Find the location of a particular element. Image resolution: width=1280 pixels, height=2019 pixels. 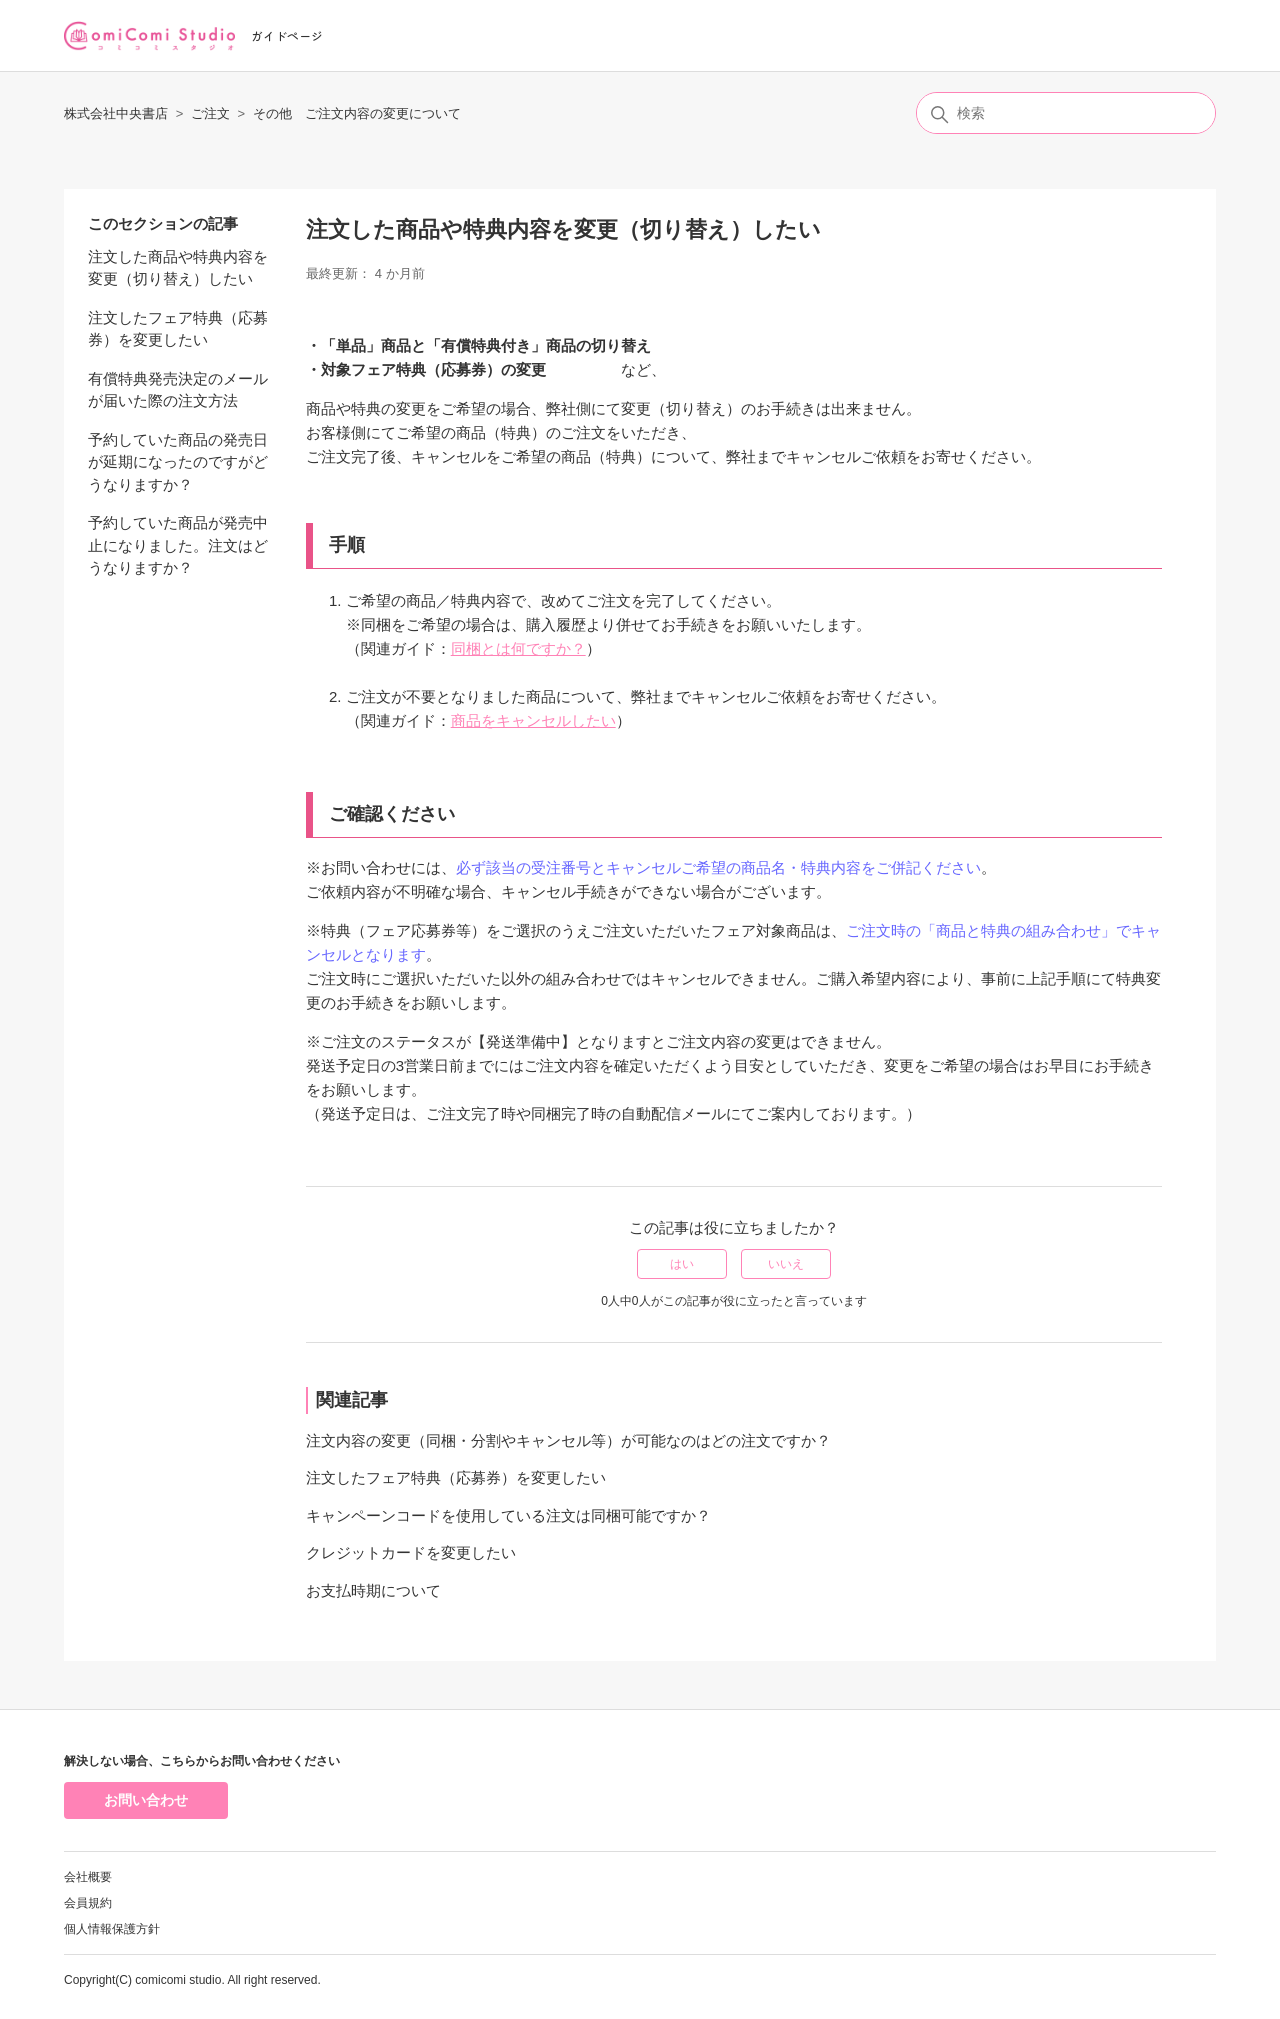

ご注文 is located at coordinates (210, 113).